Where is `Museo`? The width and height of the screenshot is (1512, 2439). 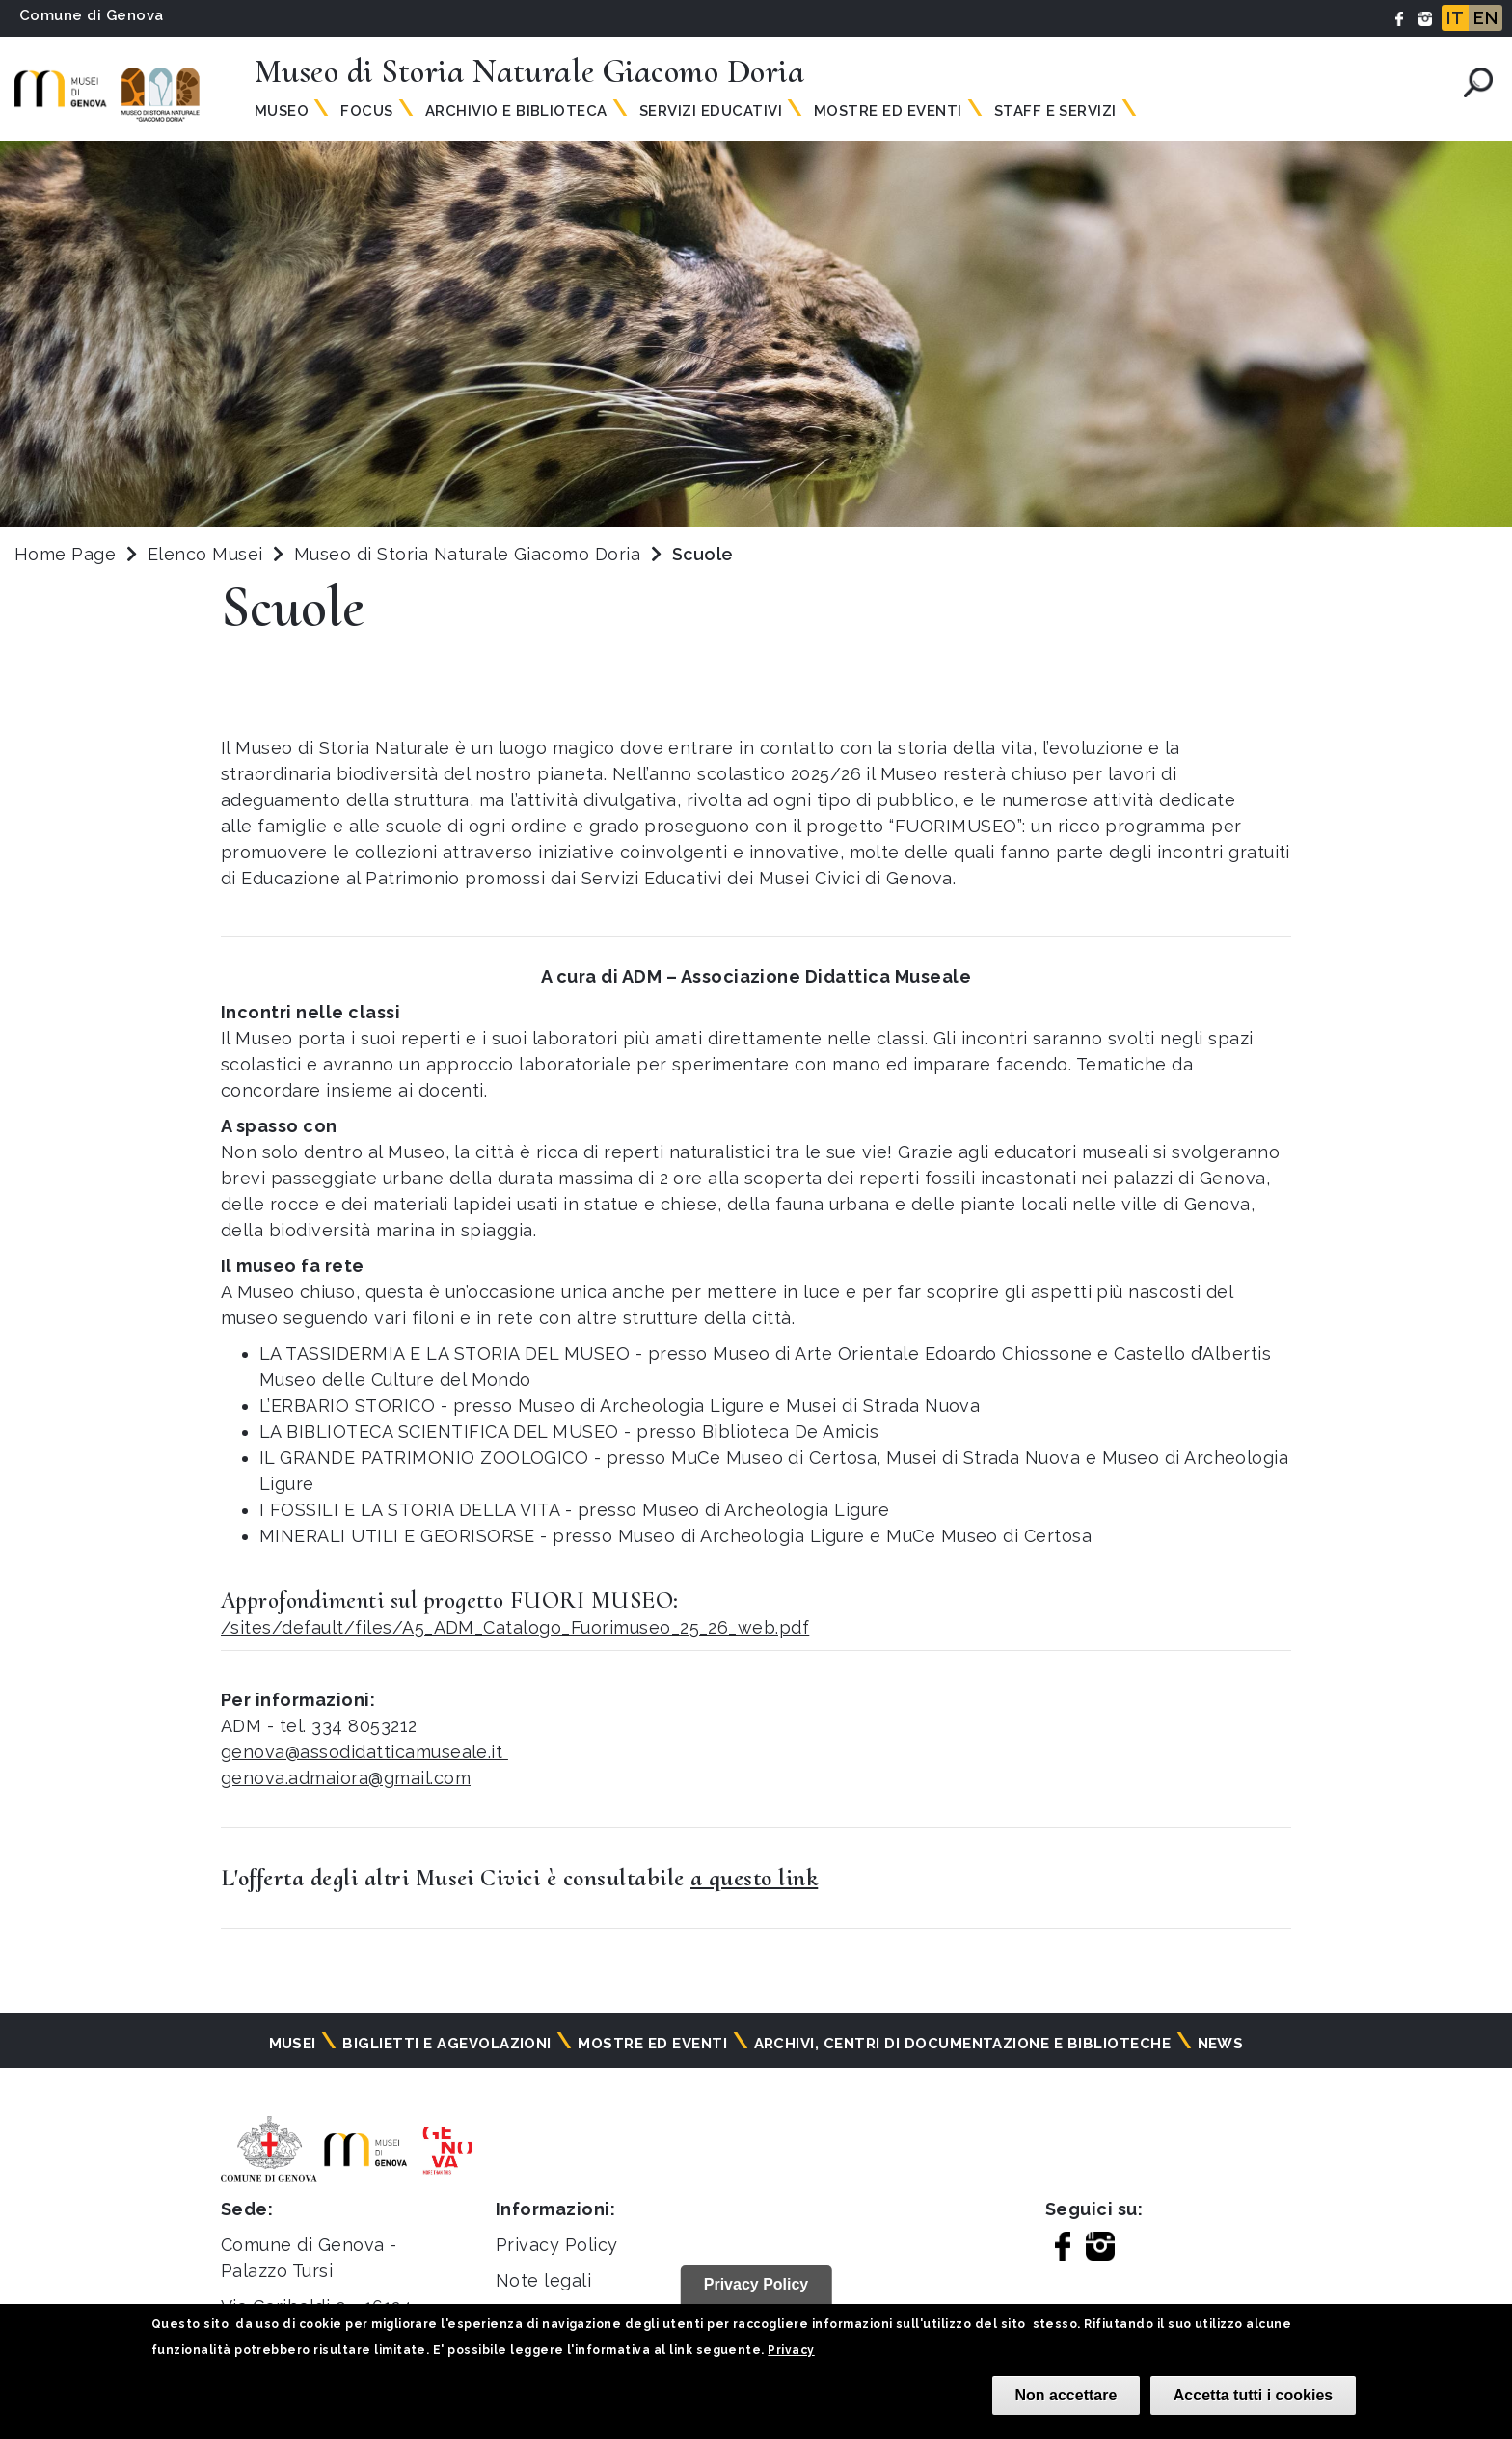 Museo is located at coordinates (282, 111).